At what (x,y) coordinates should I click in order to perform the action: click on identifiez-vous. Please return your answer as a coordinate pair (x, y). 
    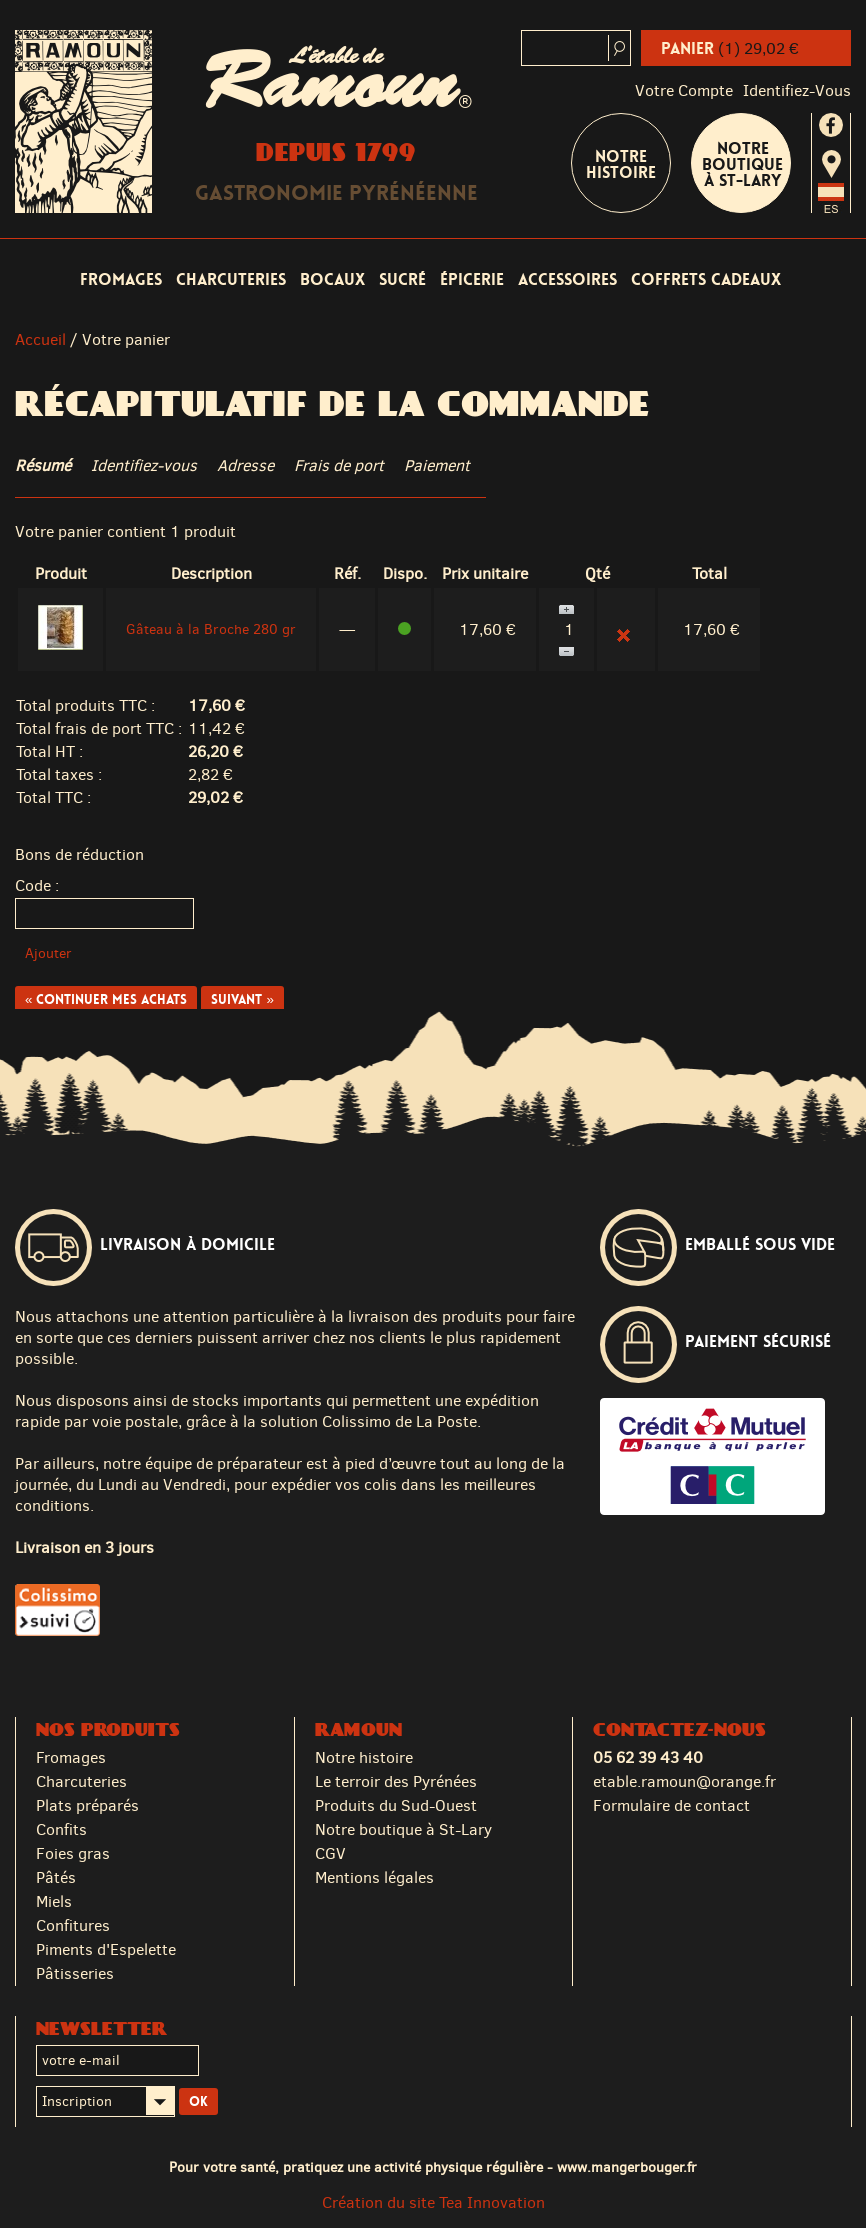
    Looking at the image, I should click on (797, 90).